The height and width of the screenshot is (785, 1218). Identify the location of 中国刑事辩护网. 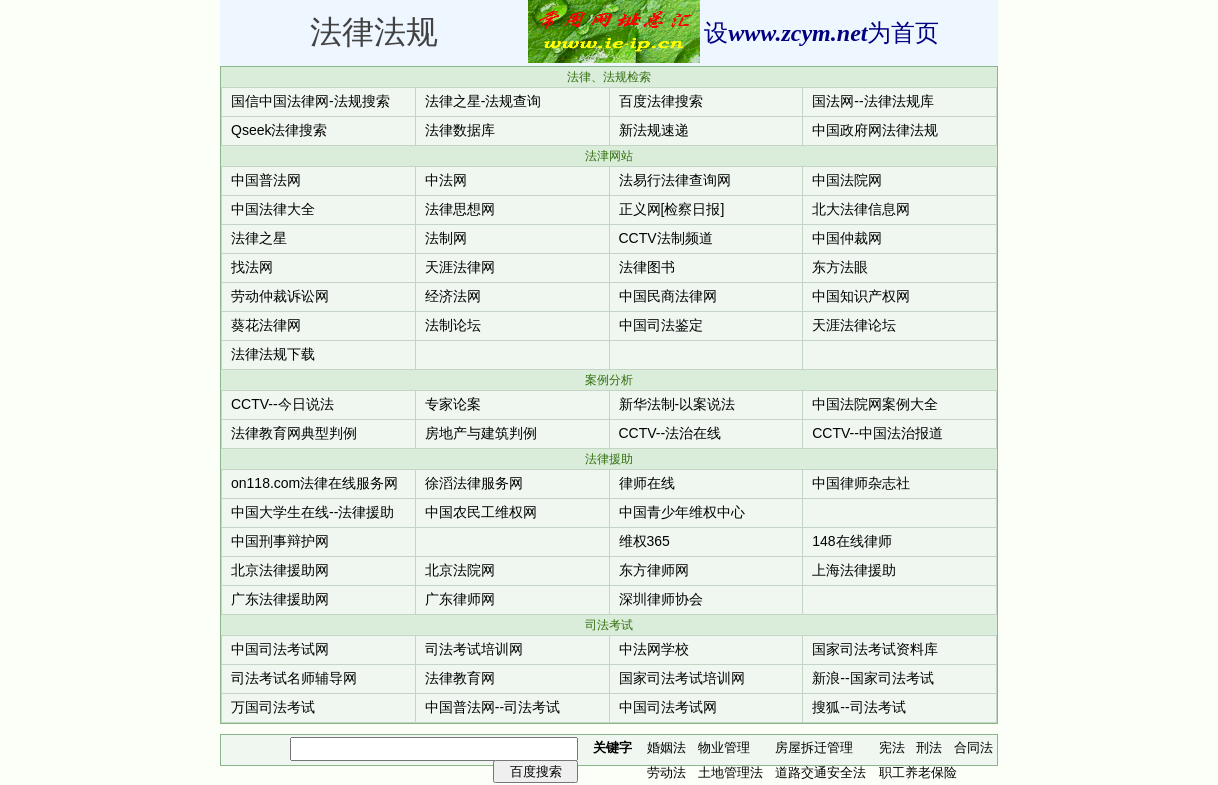
(280, 541).